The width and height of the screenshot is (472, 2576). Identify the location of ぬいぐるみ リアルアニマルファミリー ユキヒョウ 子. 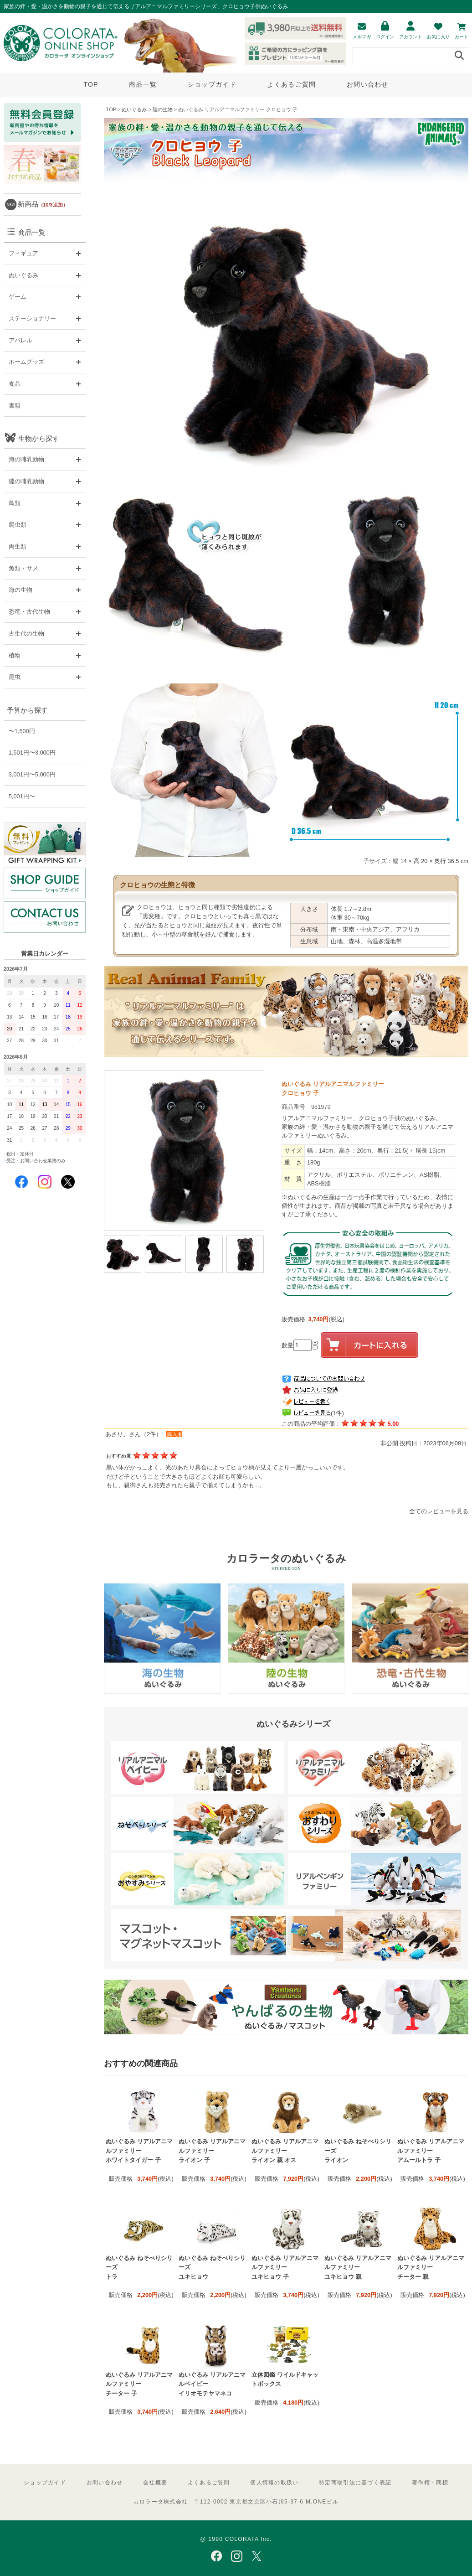
(284, 2267).